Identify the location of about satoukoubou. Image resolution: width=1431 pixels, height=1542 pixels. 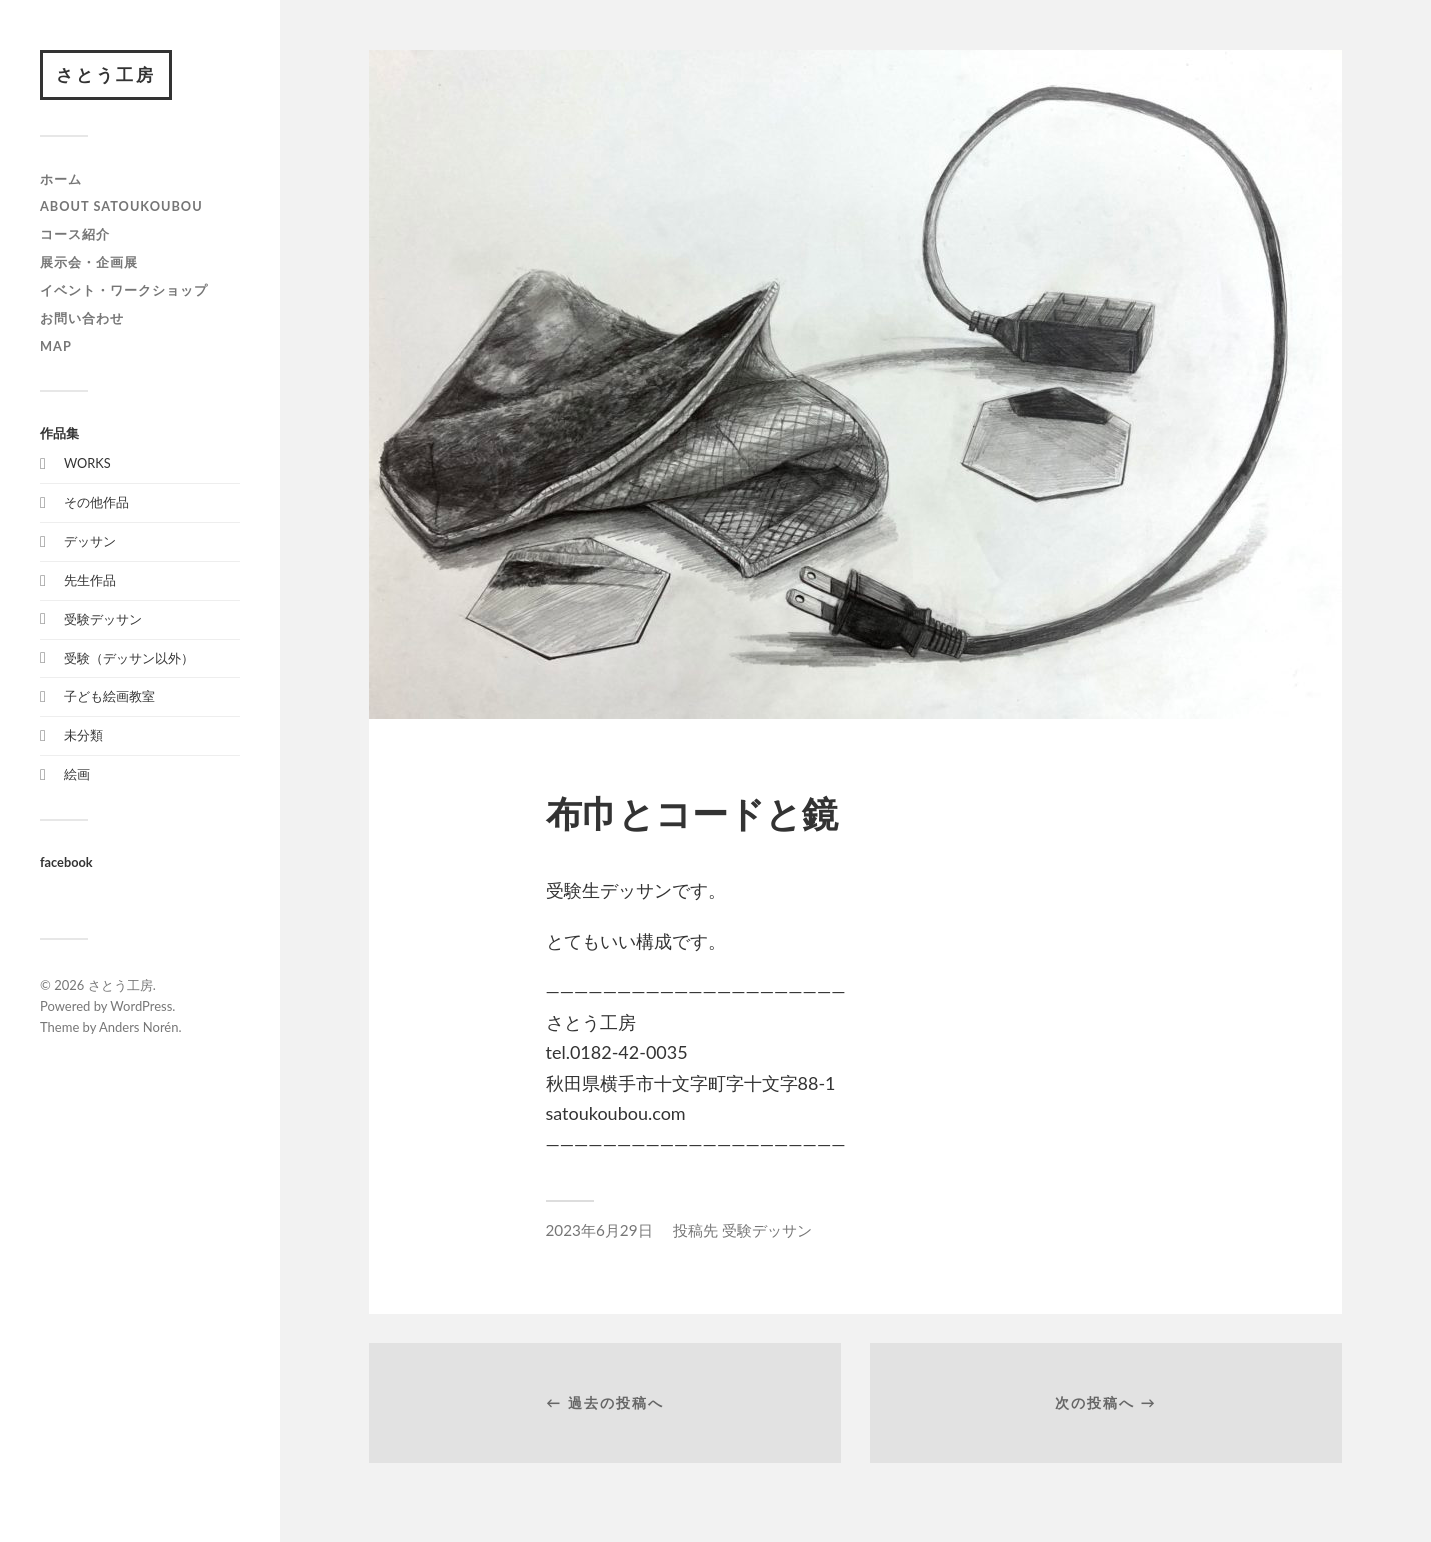
(121, 206).